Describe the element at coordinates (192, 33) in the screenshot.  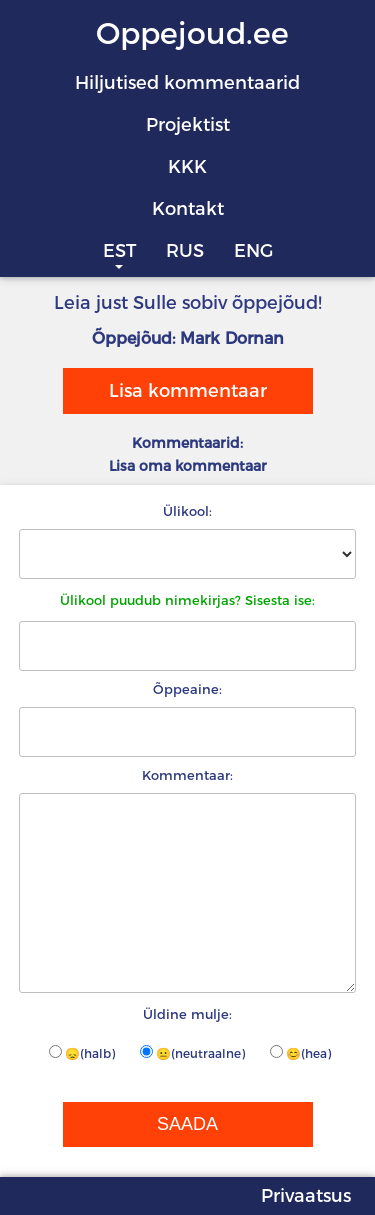
I see `Oppejoud.ee` at that location.